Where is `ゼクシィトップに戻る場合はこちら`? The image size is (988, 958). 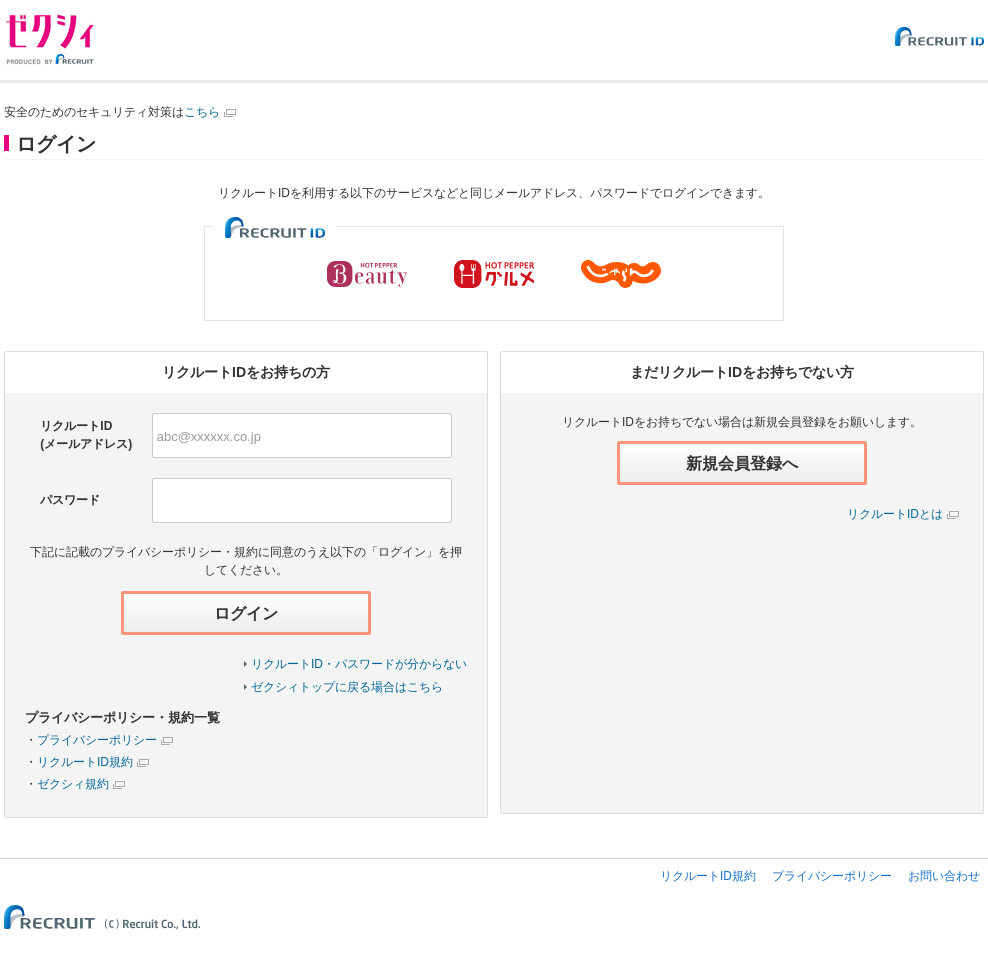 ゼクシィトップに戻る場合はこちら is located at coordinates (347, 687).